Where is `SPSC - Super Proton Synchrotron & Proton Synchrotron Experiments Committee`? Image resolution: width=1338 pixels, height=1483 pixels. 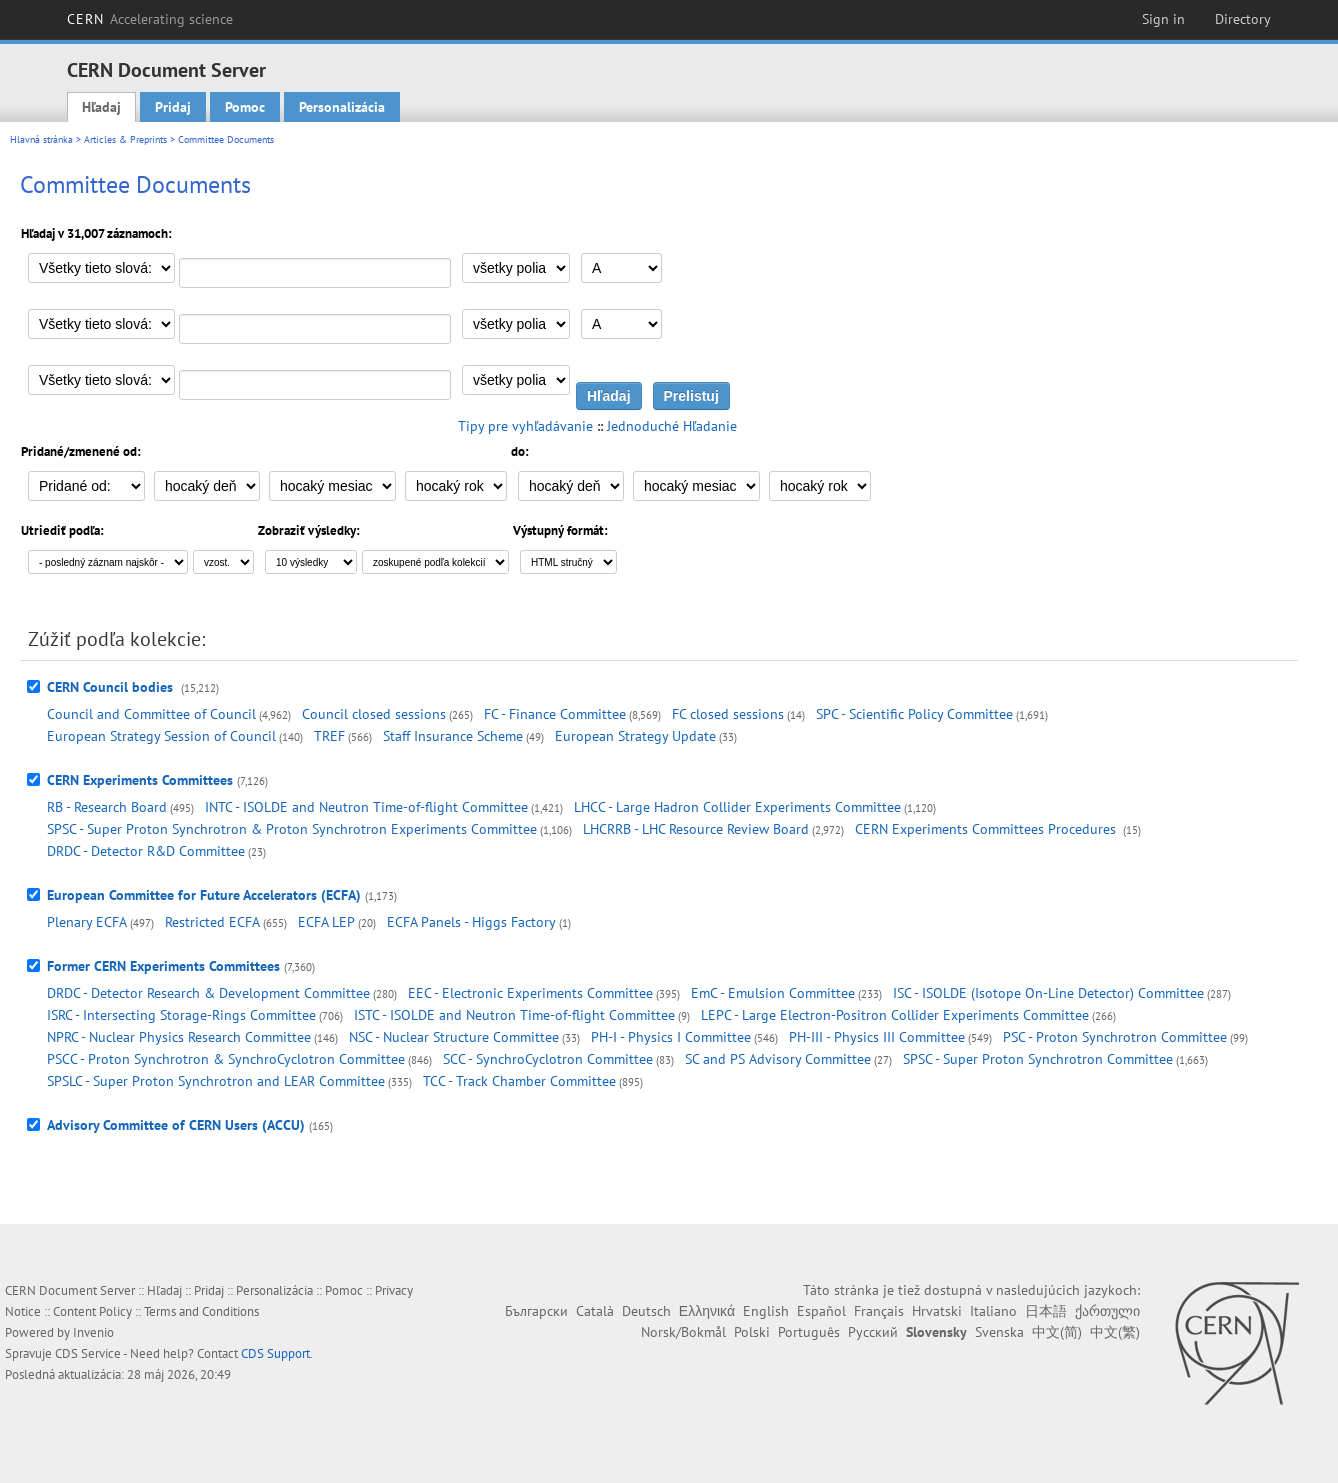 SPSC - Super Proton Synchrotron & Proton Synchrotron Experiments Committee is located at coordinates (292, 829).